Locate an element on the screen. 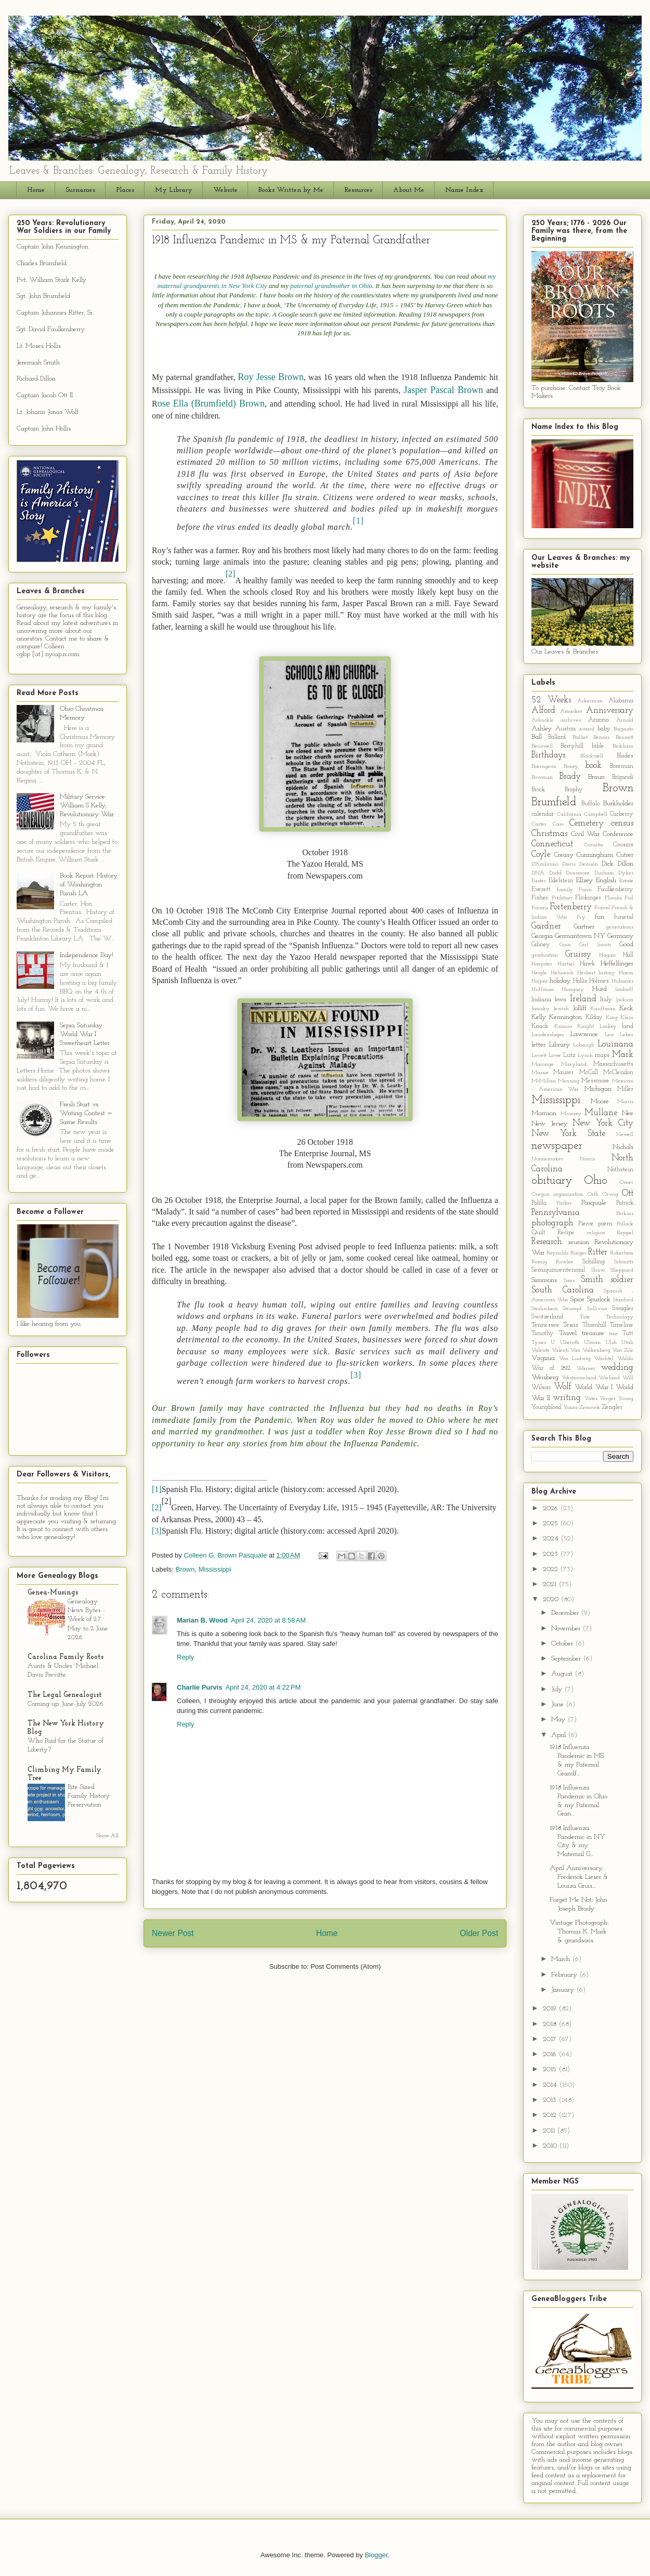  Orth is located at coordinates (593, 1194).